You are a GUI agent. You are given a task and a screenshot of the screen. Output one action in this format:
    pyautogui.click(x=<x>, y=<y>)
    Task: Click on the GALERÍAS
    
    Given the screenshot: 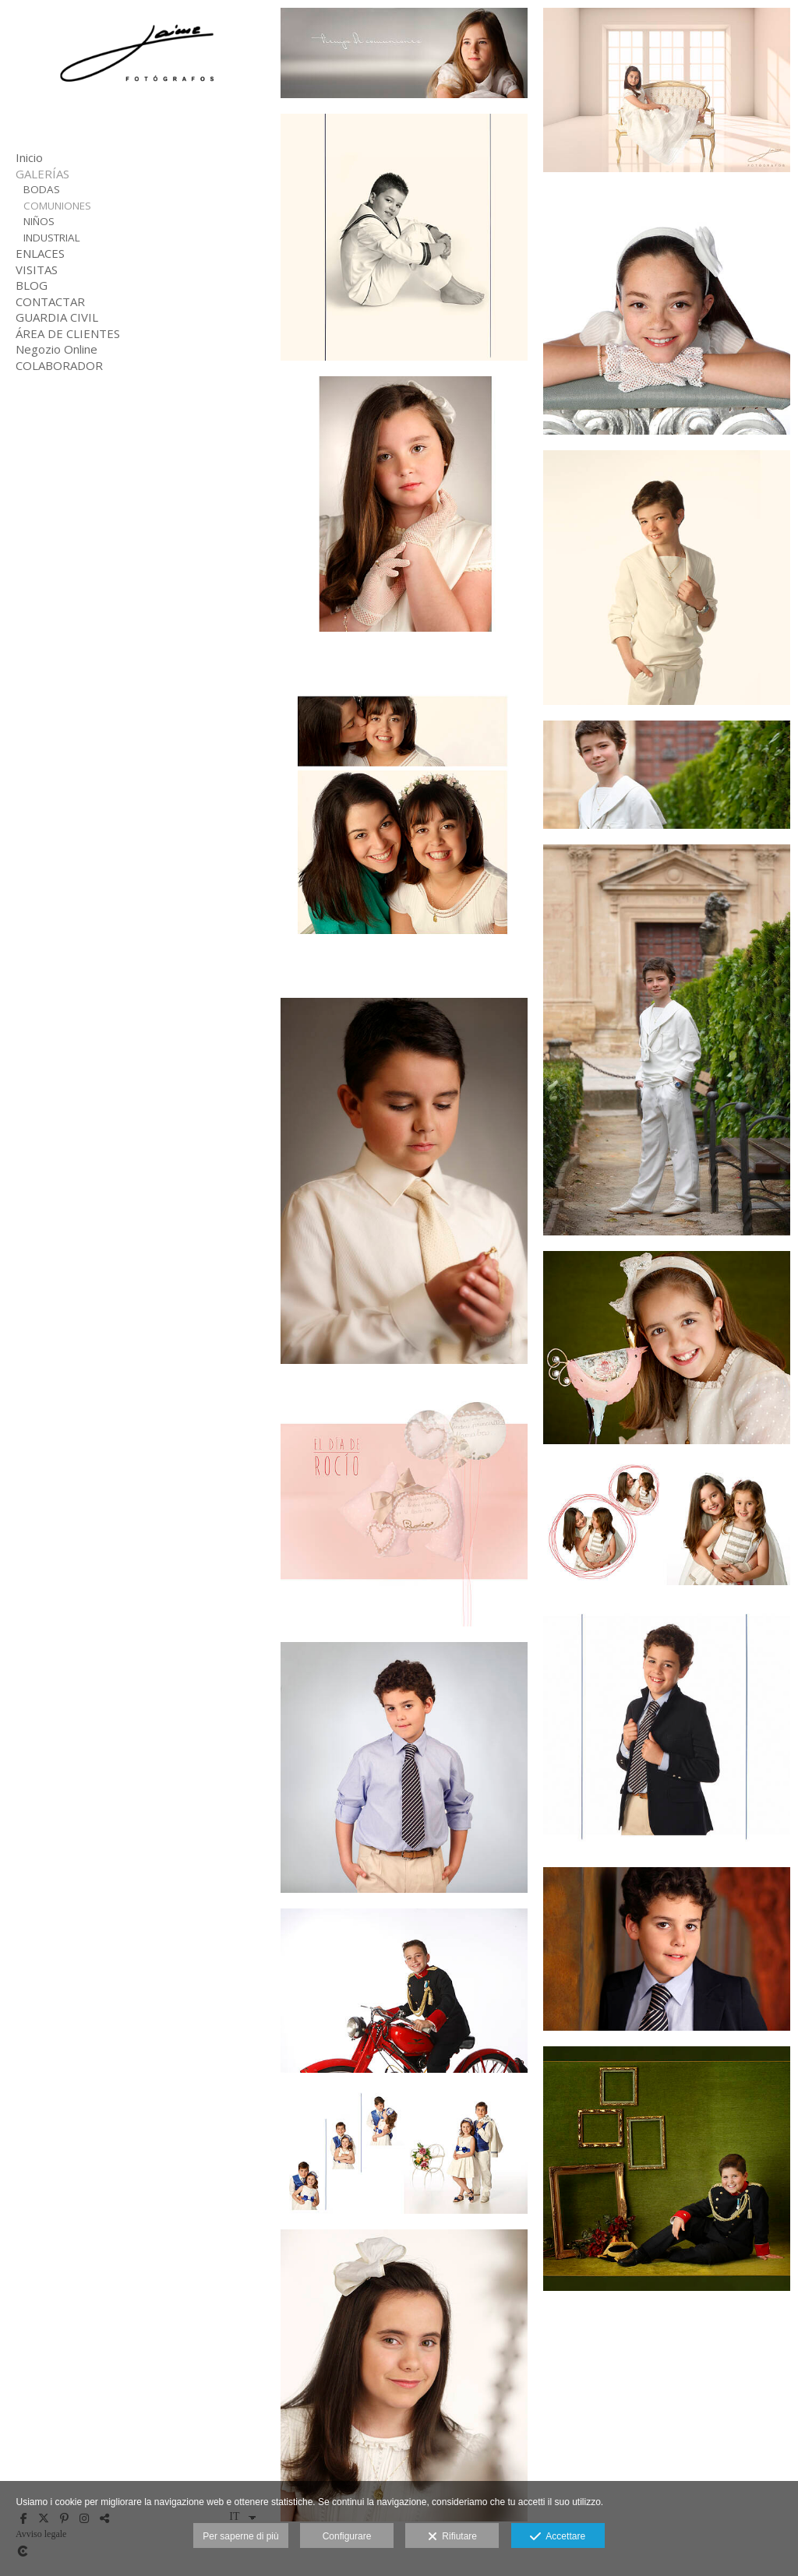 What is the action you would take?
    pyautogui.click(x=42, y=173)
    